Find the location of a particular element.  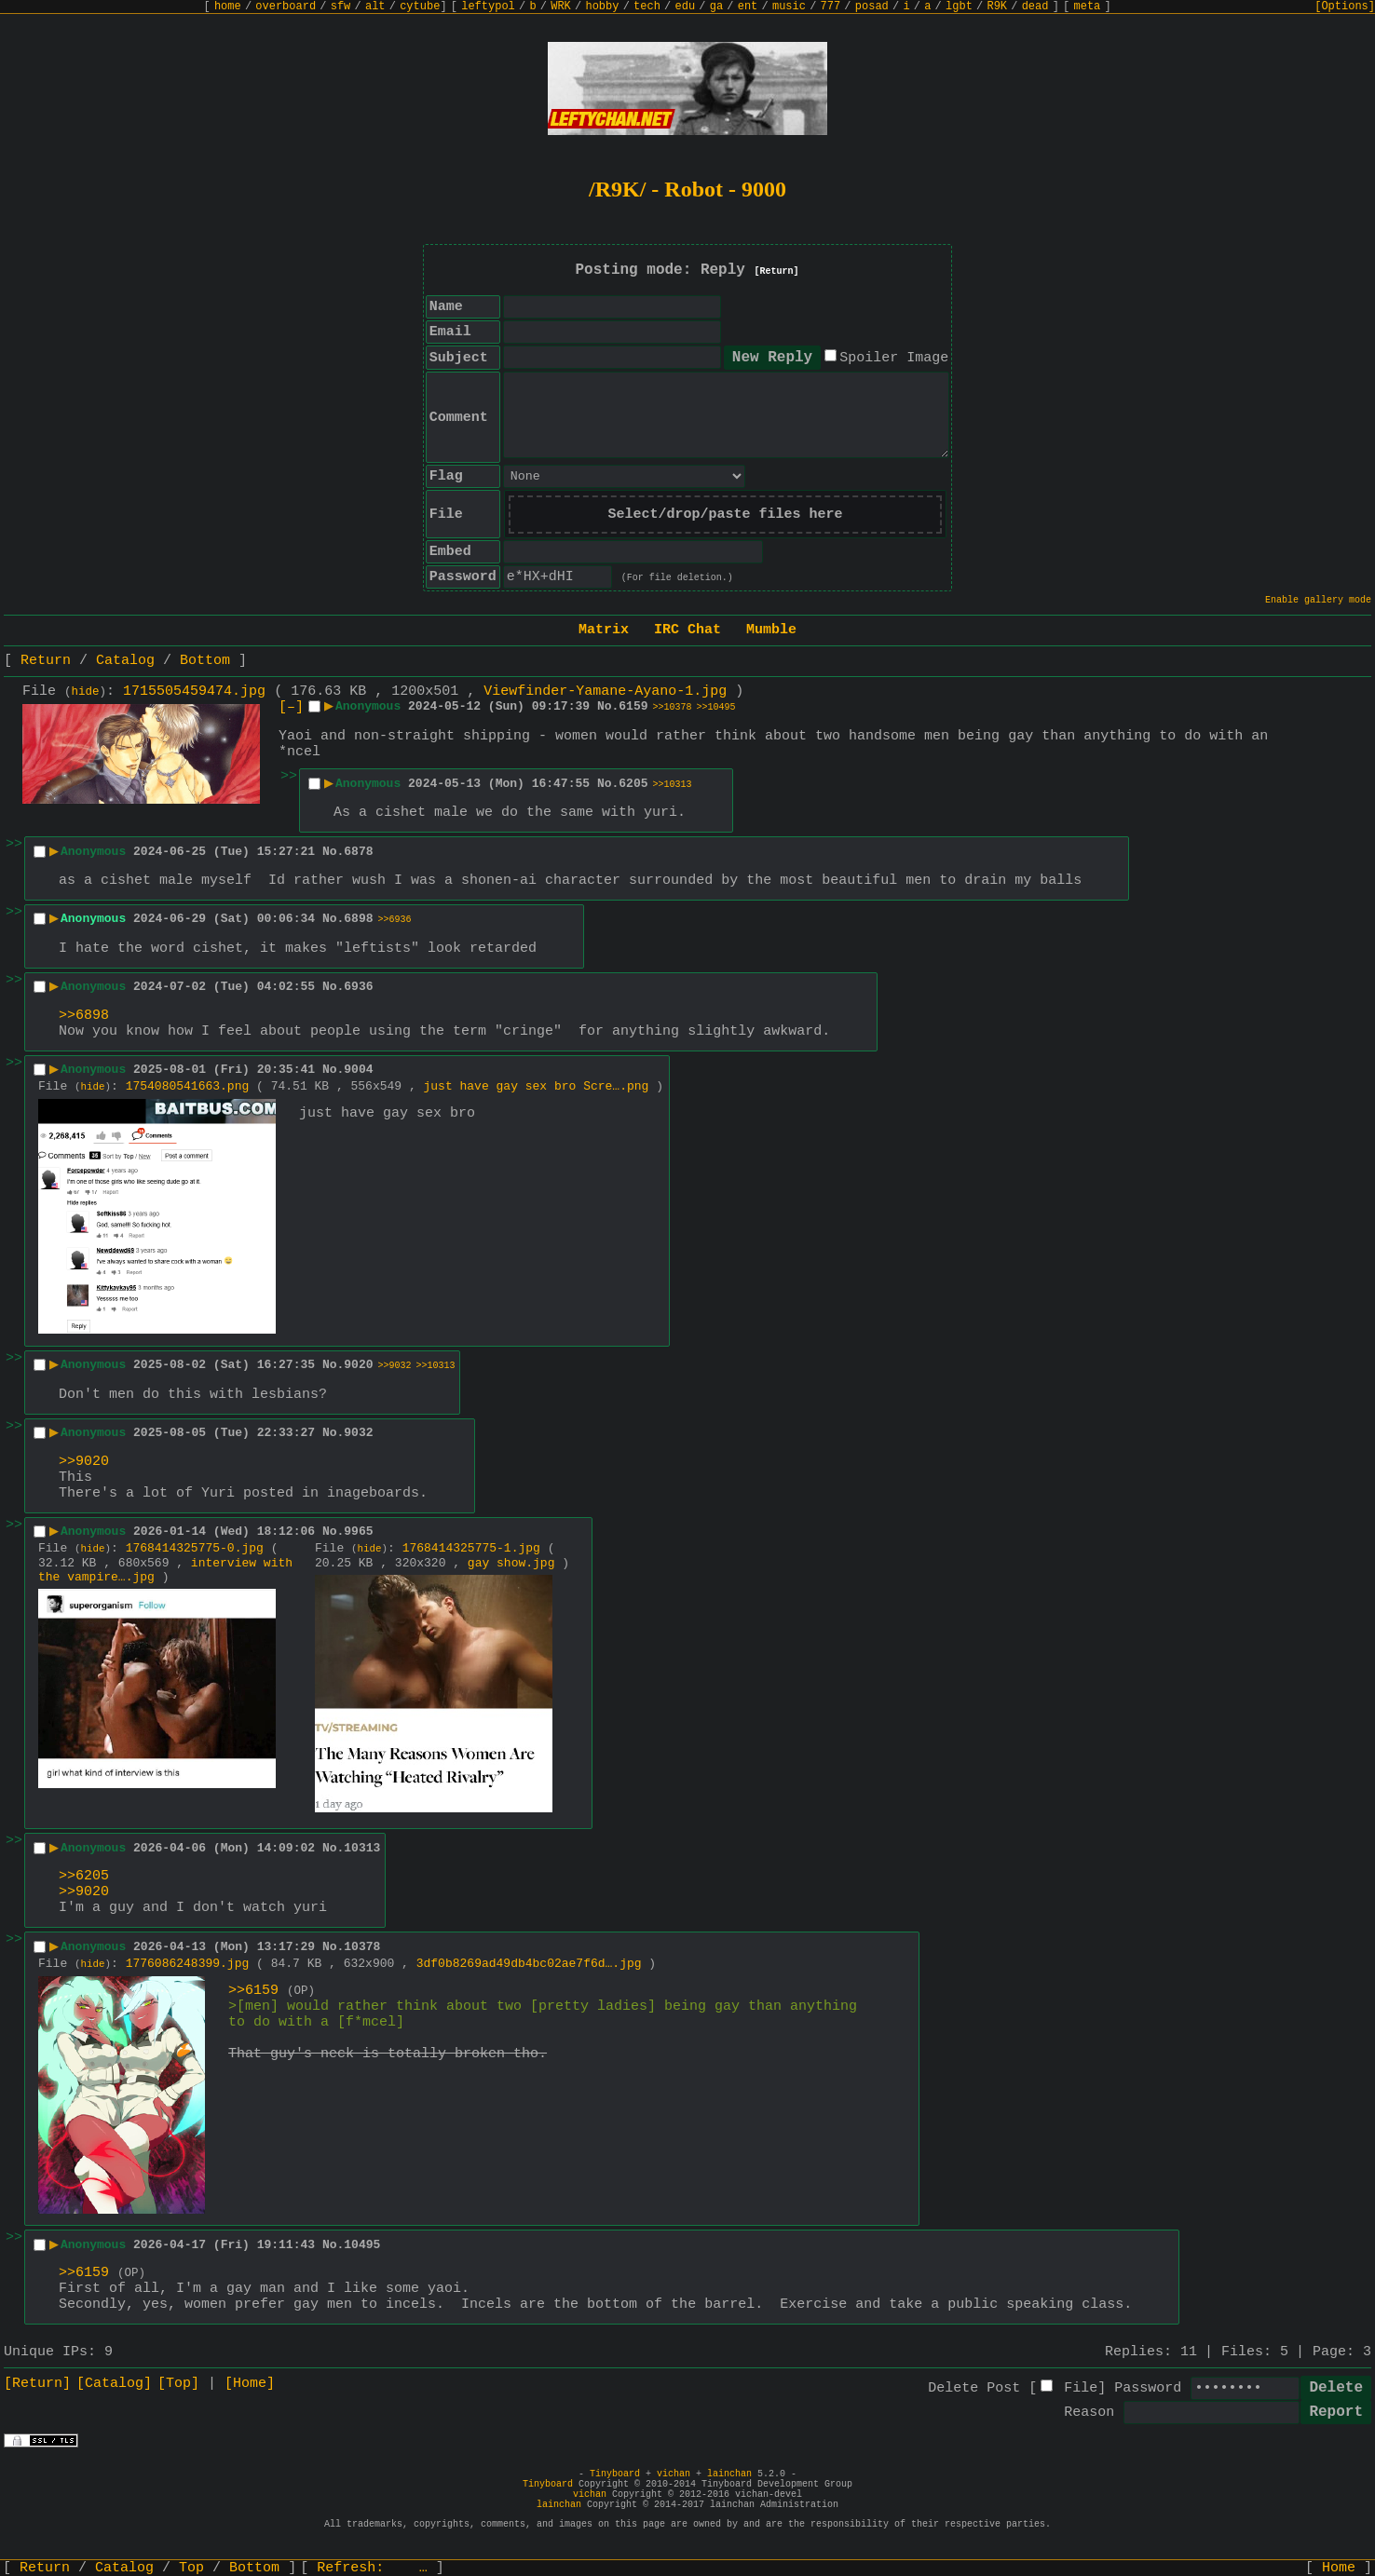

music is located at coordinates (789, 6).